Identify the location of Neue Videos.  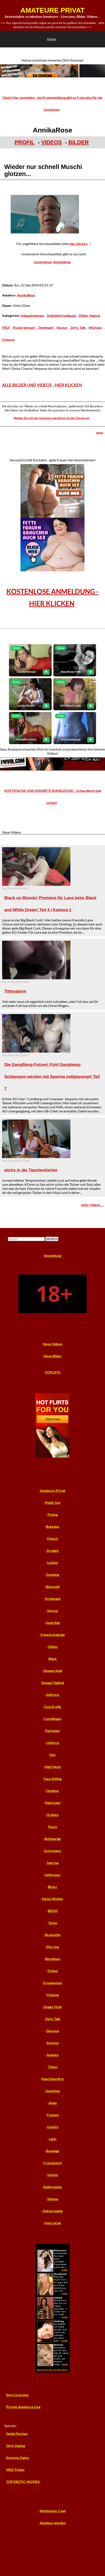
(52, 1344).